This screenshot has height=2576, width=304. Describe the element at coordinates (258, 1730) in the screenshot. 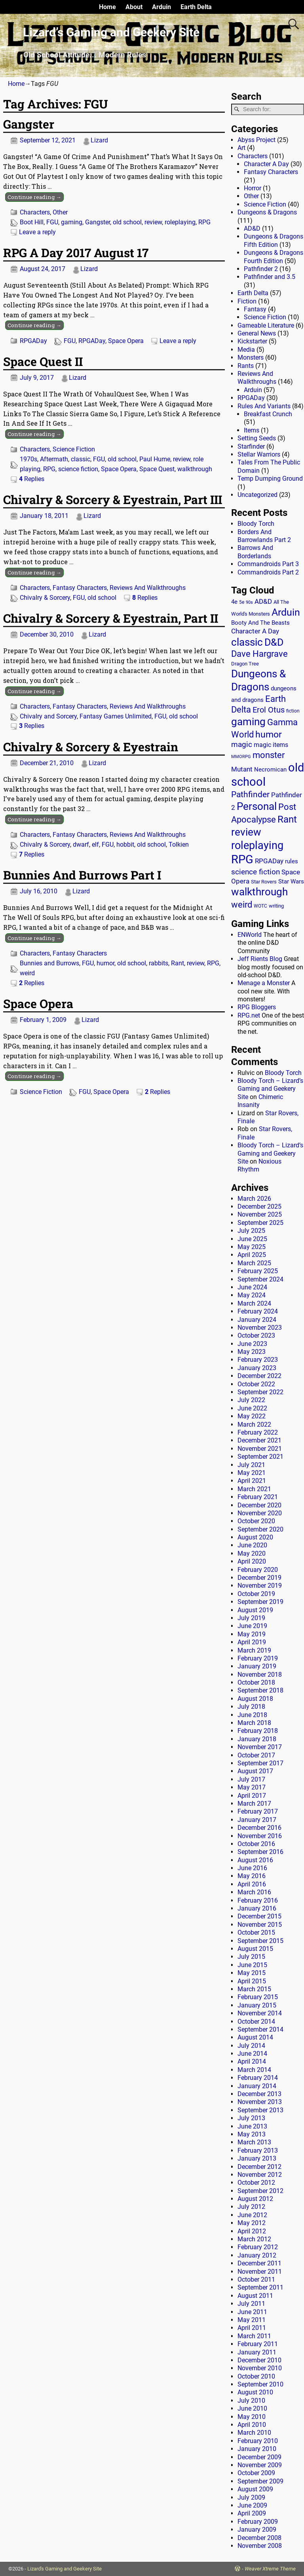

I see `February 2018` at that location.